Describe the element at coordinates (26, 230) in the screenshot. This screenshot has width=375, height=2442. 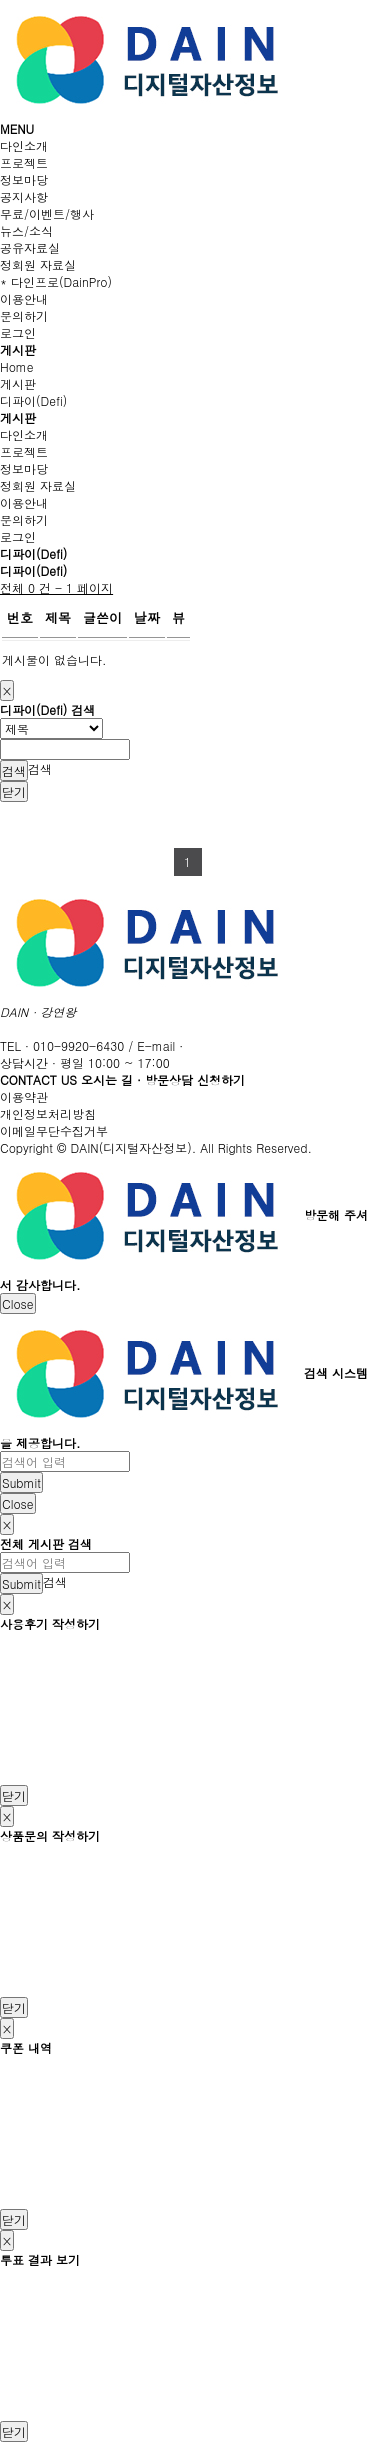
I see `뉴스/소식` at that location.